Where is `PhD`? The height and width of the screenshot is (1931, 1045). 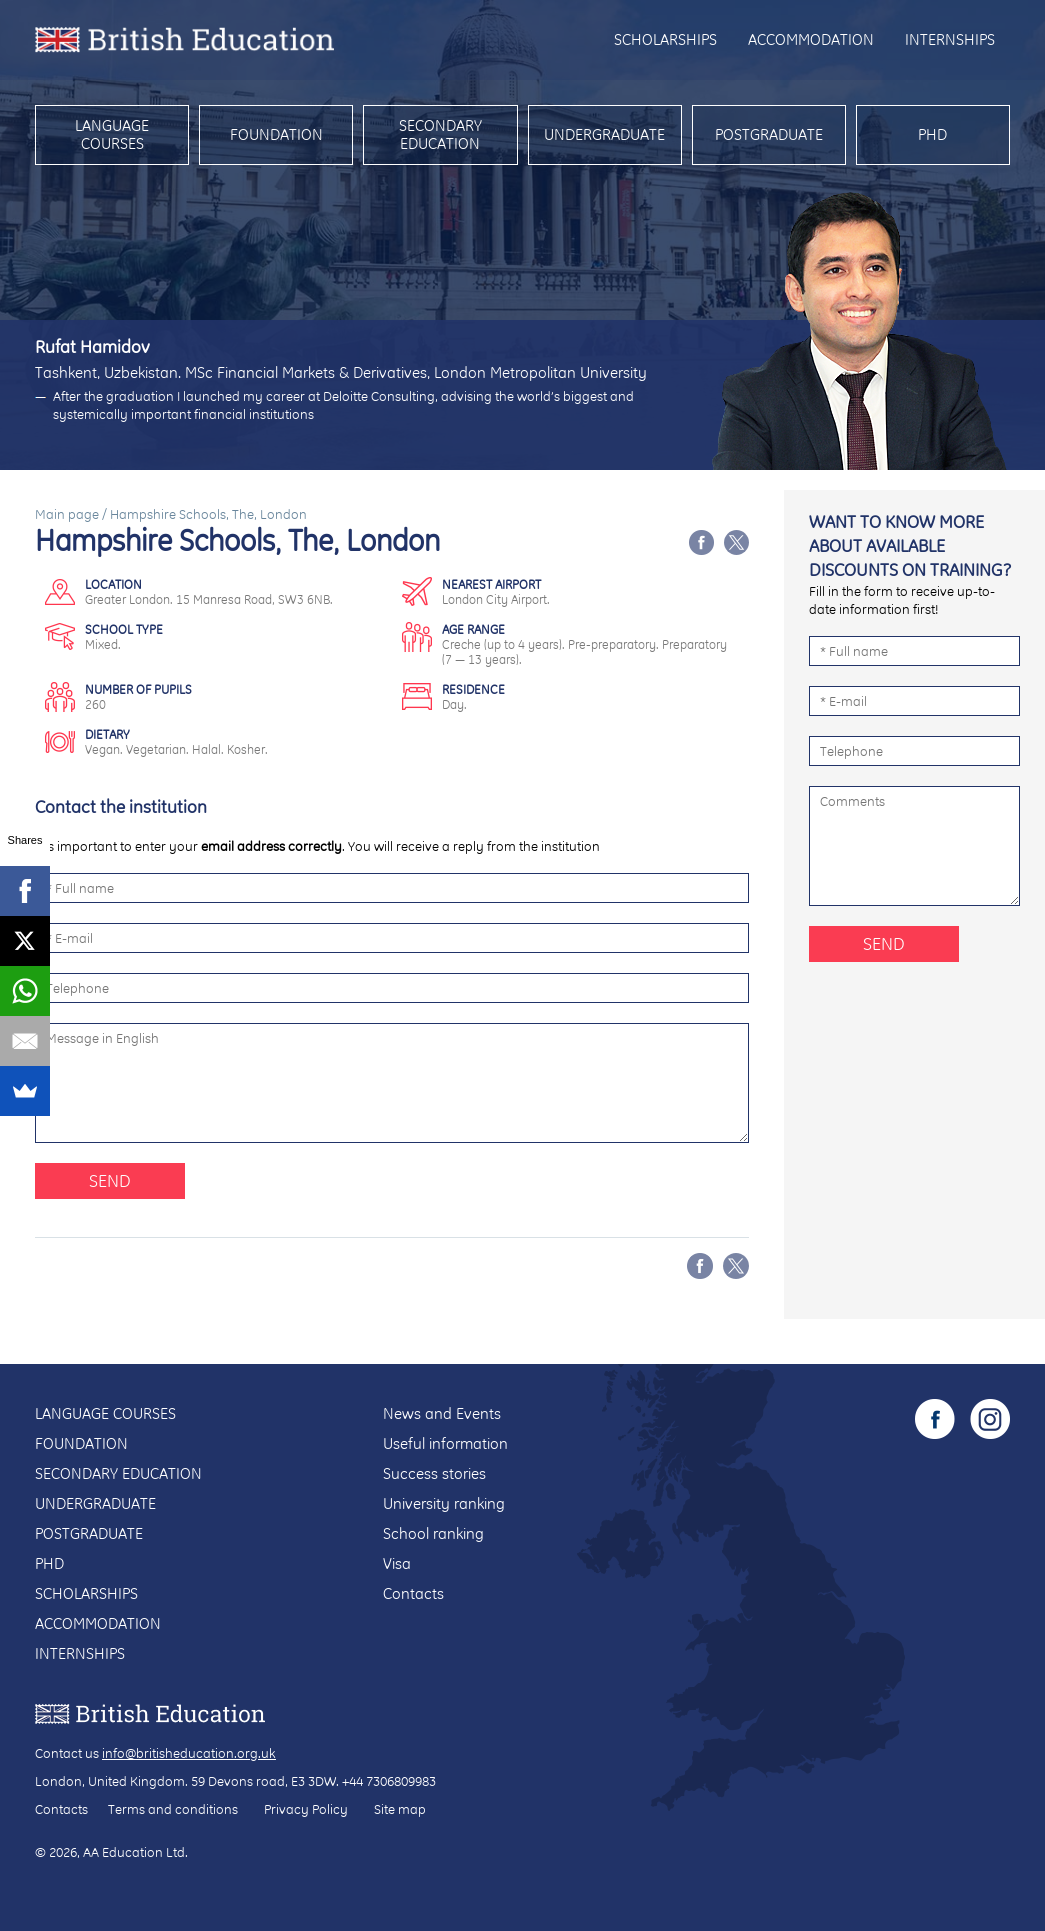 PhD is located at coordinates (932, 134).